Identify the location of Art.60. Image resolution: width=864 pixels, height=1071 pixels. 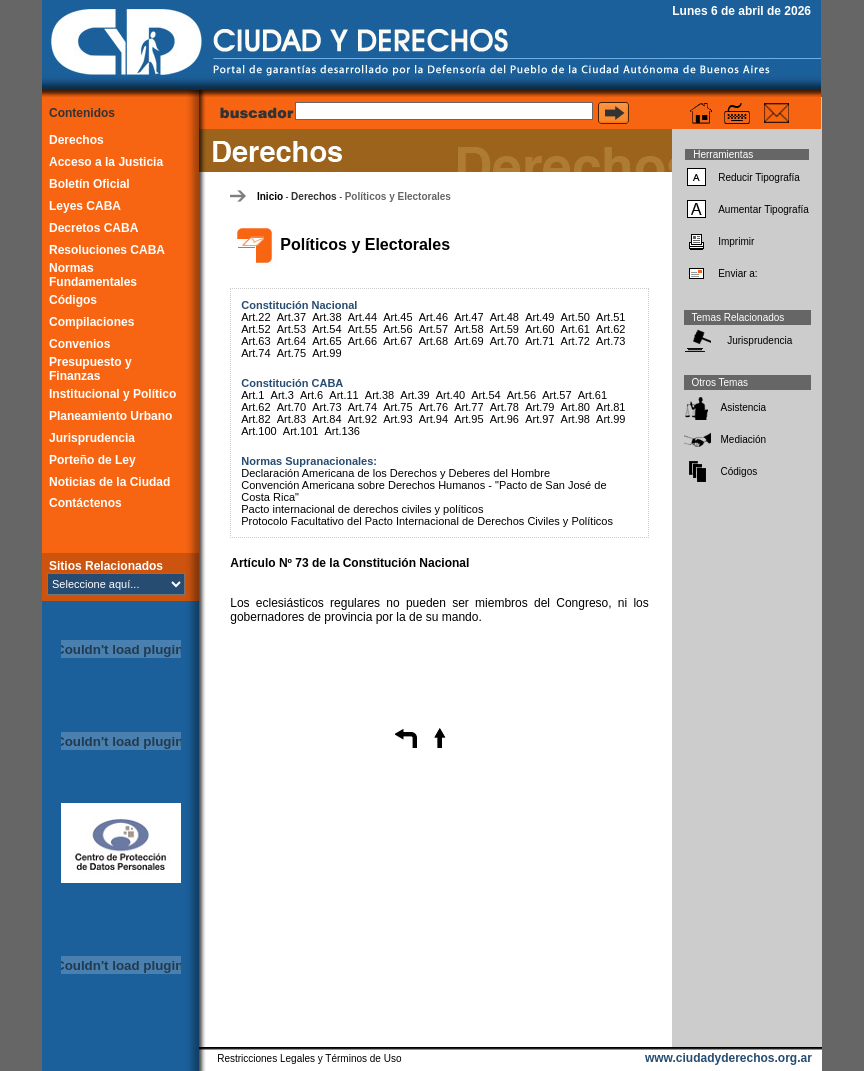
(539, 329).